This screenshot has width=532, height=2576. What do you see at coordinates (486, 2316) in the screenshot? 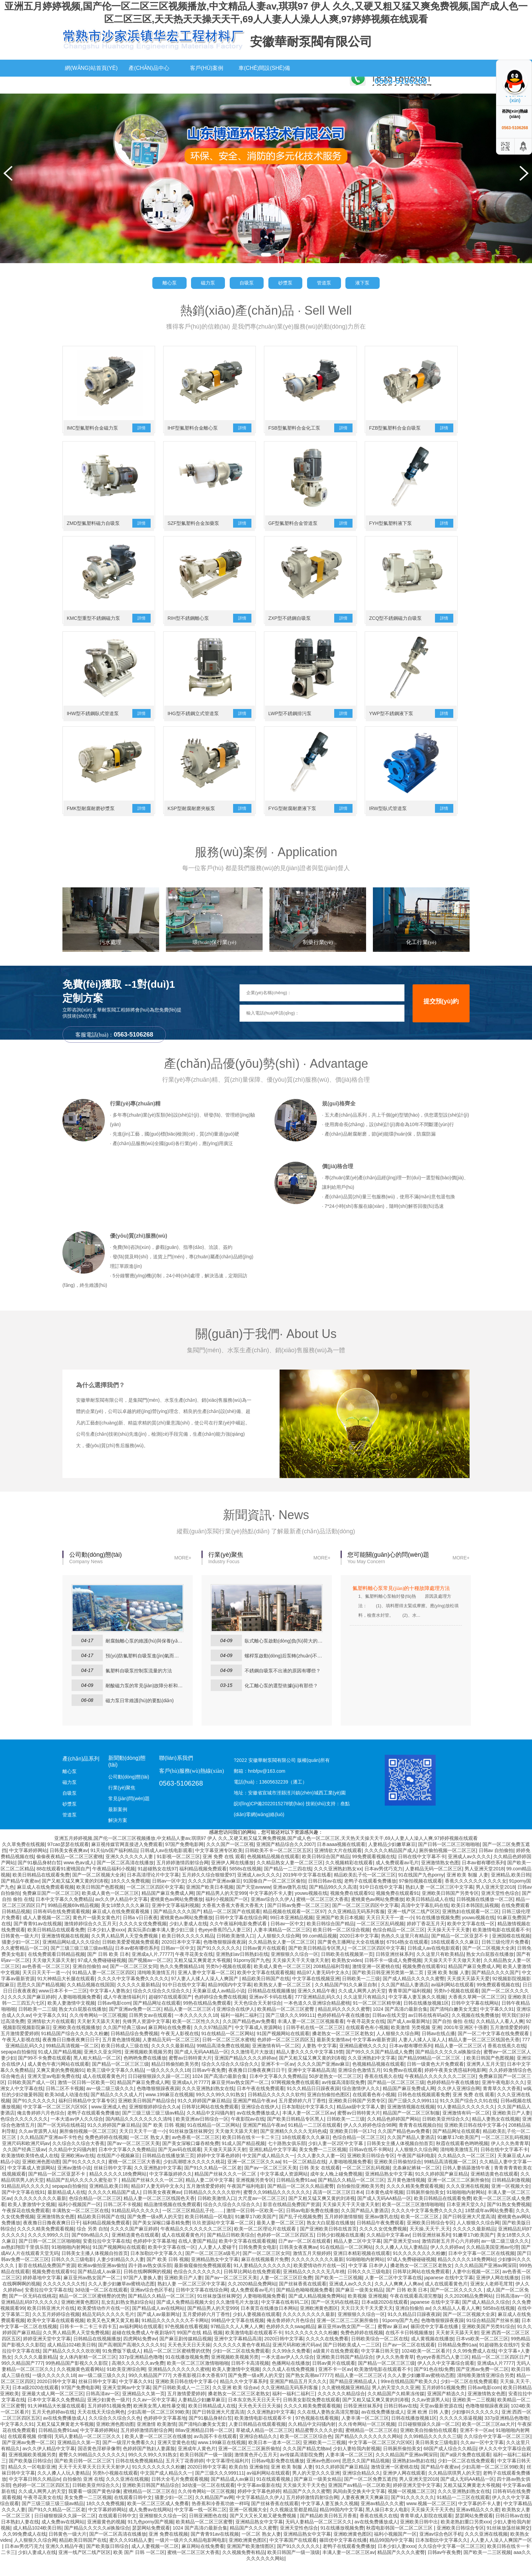
I see `国产成人精品久久综合` at bounding box center [486, 2316].